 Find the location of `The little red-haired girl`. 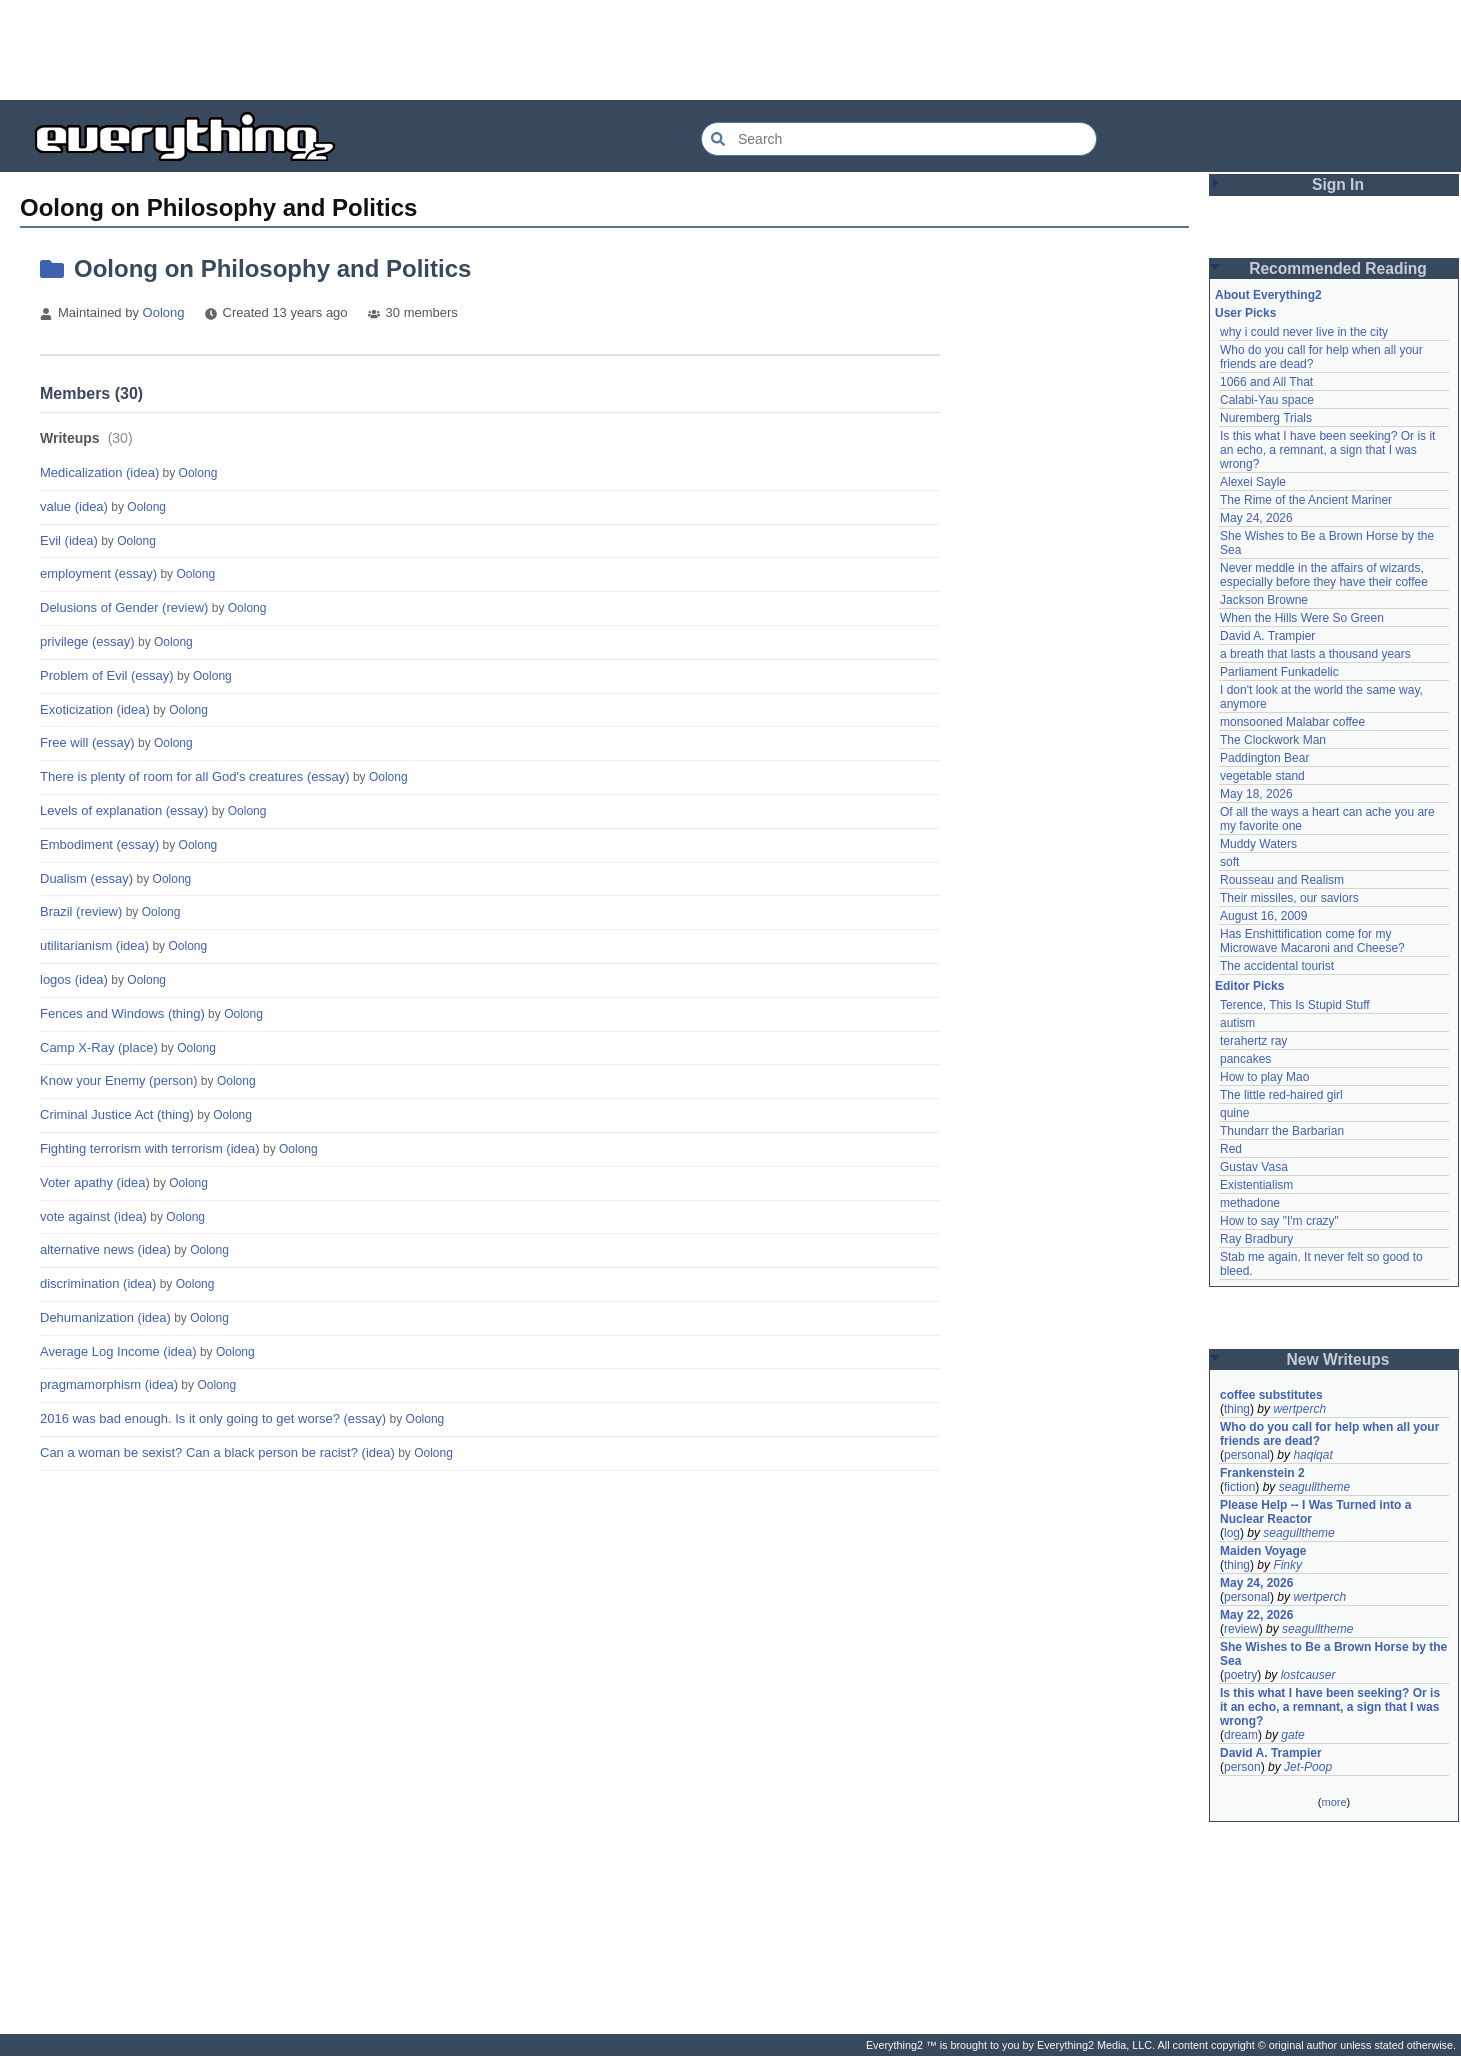

The little red-haired girl is located at coordinates (1281, 1095).